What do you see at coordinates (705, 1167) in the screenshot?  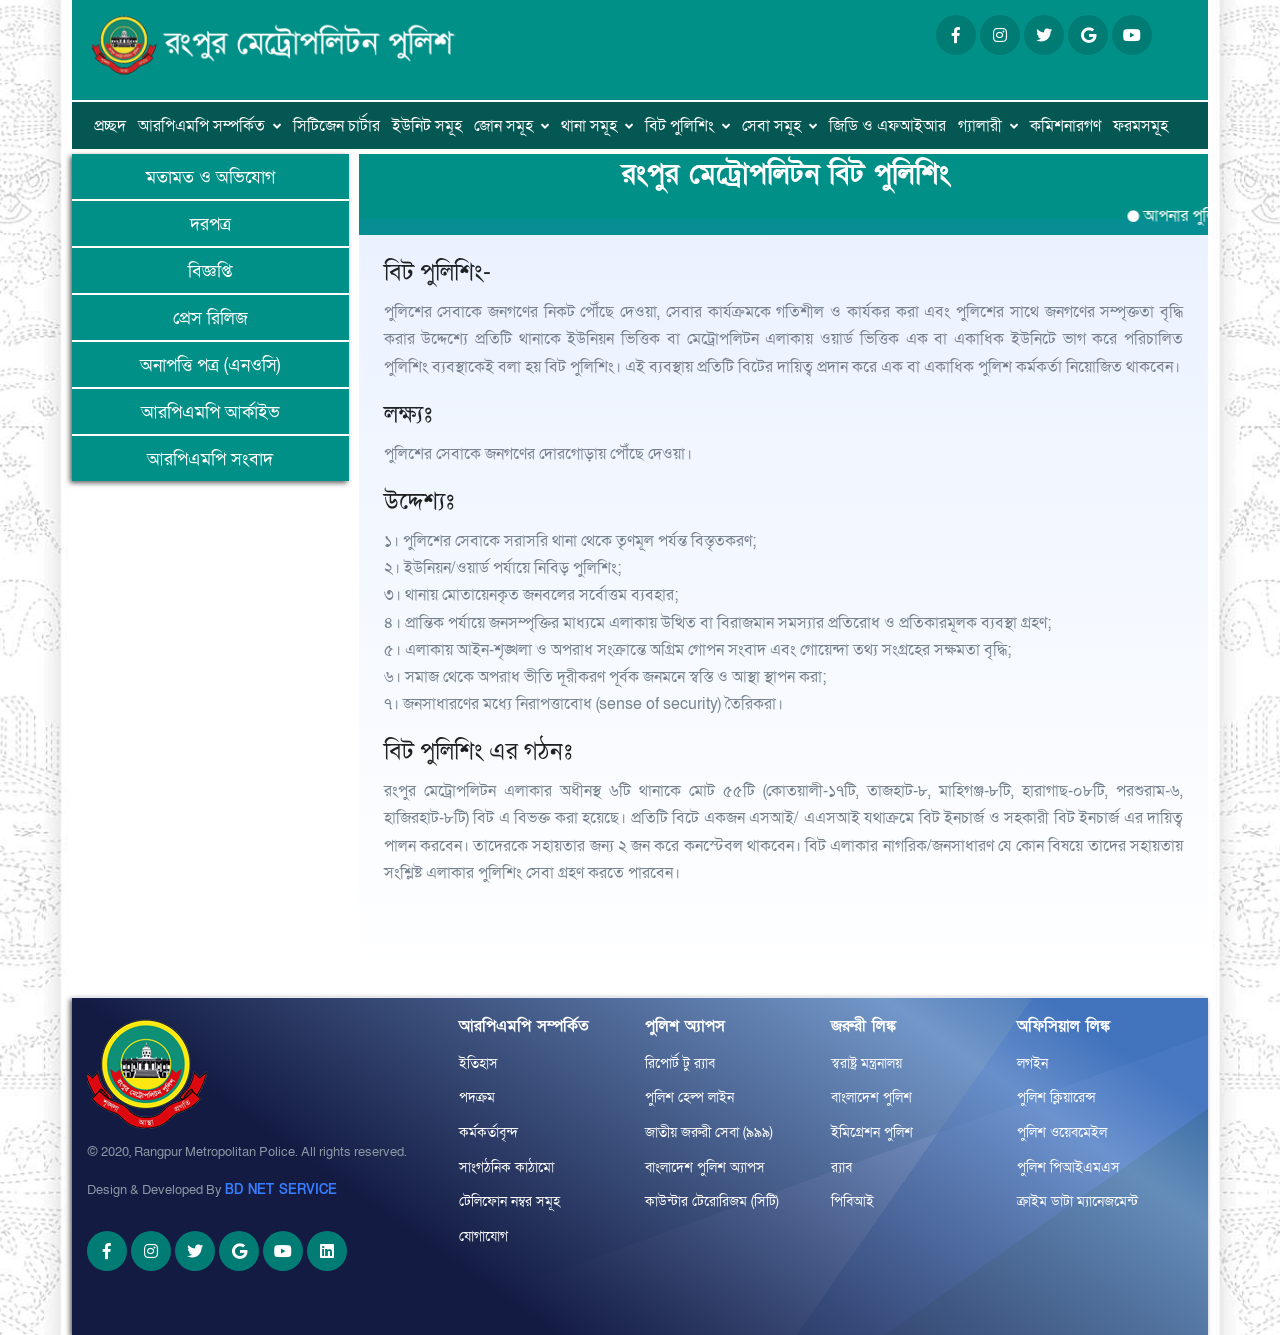 I see `বাংলাদেশ পুলিশ অ্যাপস` at bounding box center [705, 1167].